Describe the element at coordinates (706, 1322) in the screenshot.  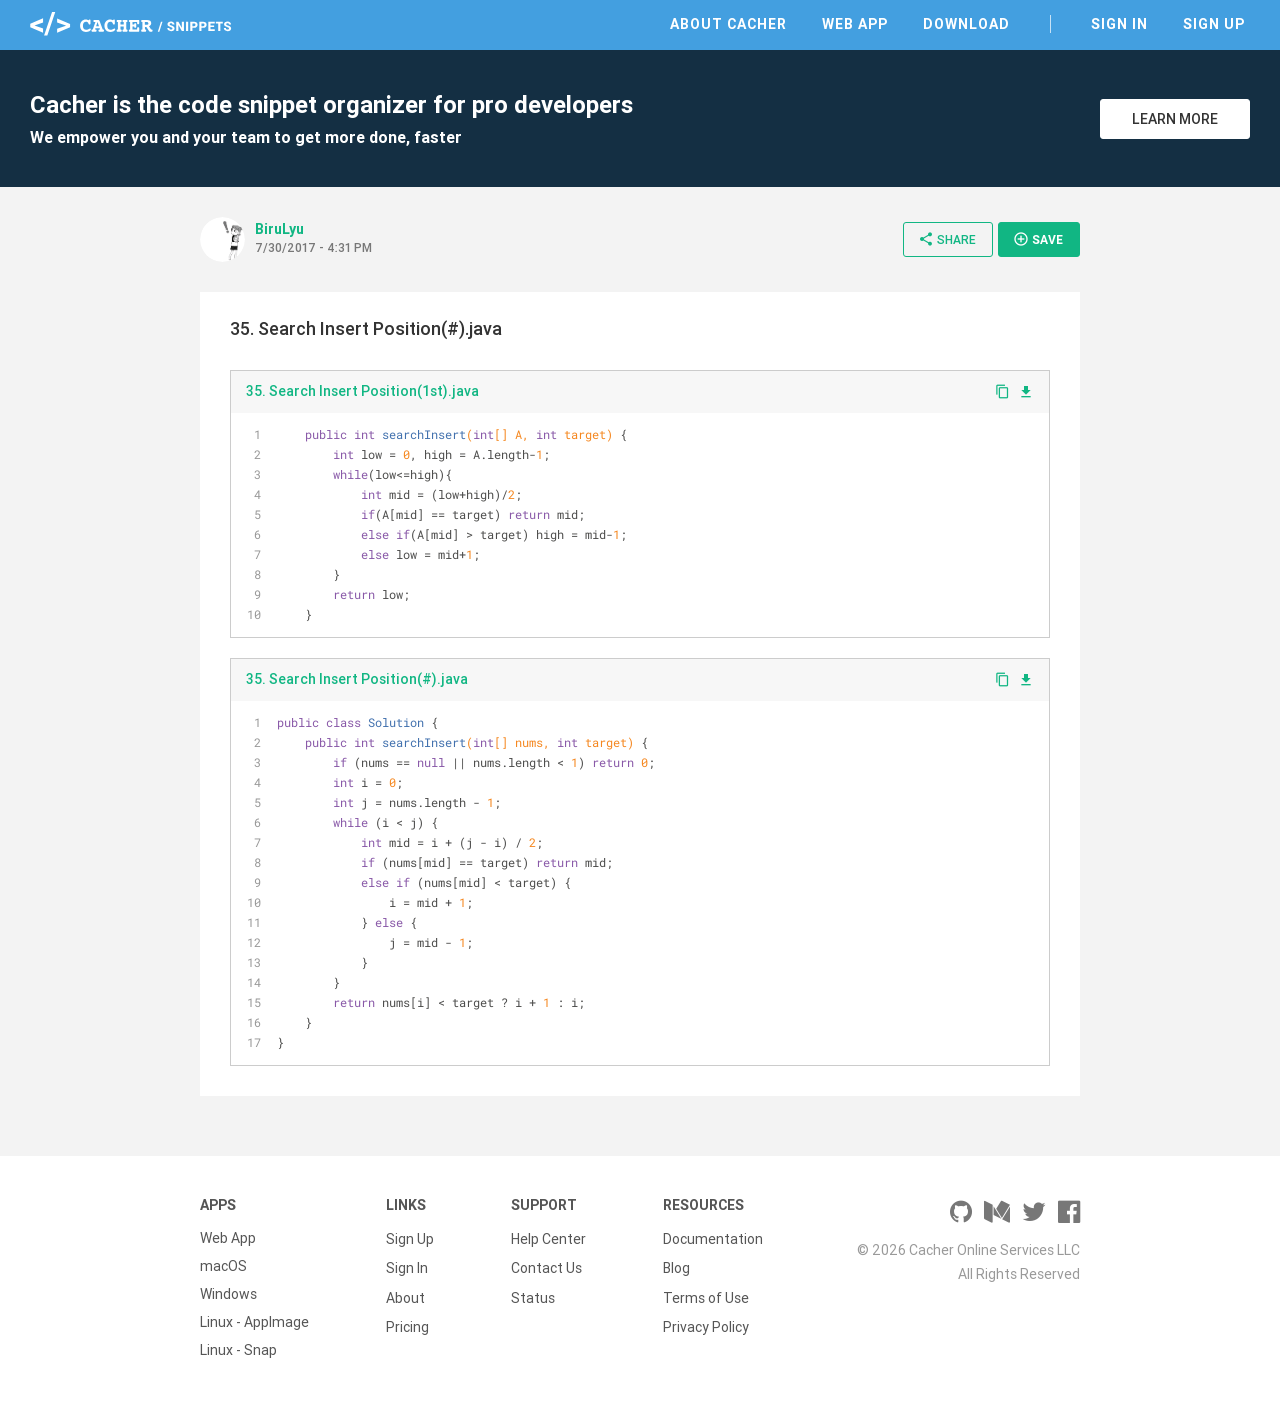
I see `Privacy Policy` at that location.